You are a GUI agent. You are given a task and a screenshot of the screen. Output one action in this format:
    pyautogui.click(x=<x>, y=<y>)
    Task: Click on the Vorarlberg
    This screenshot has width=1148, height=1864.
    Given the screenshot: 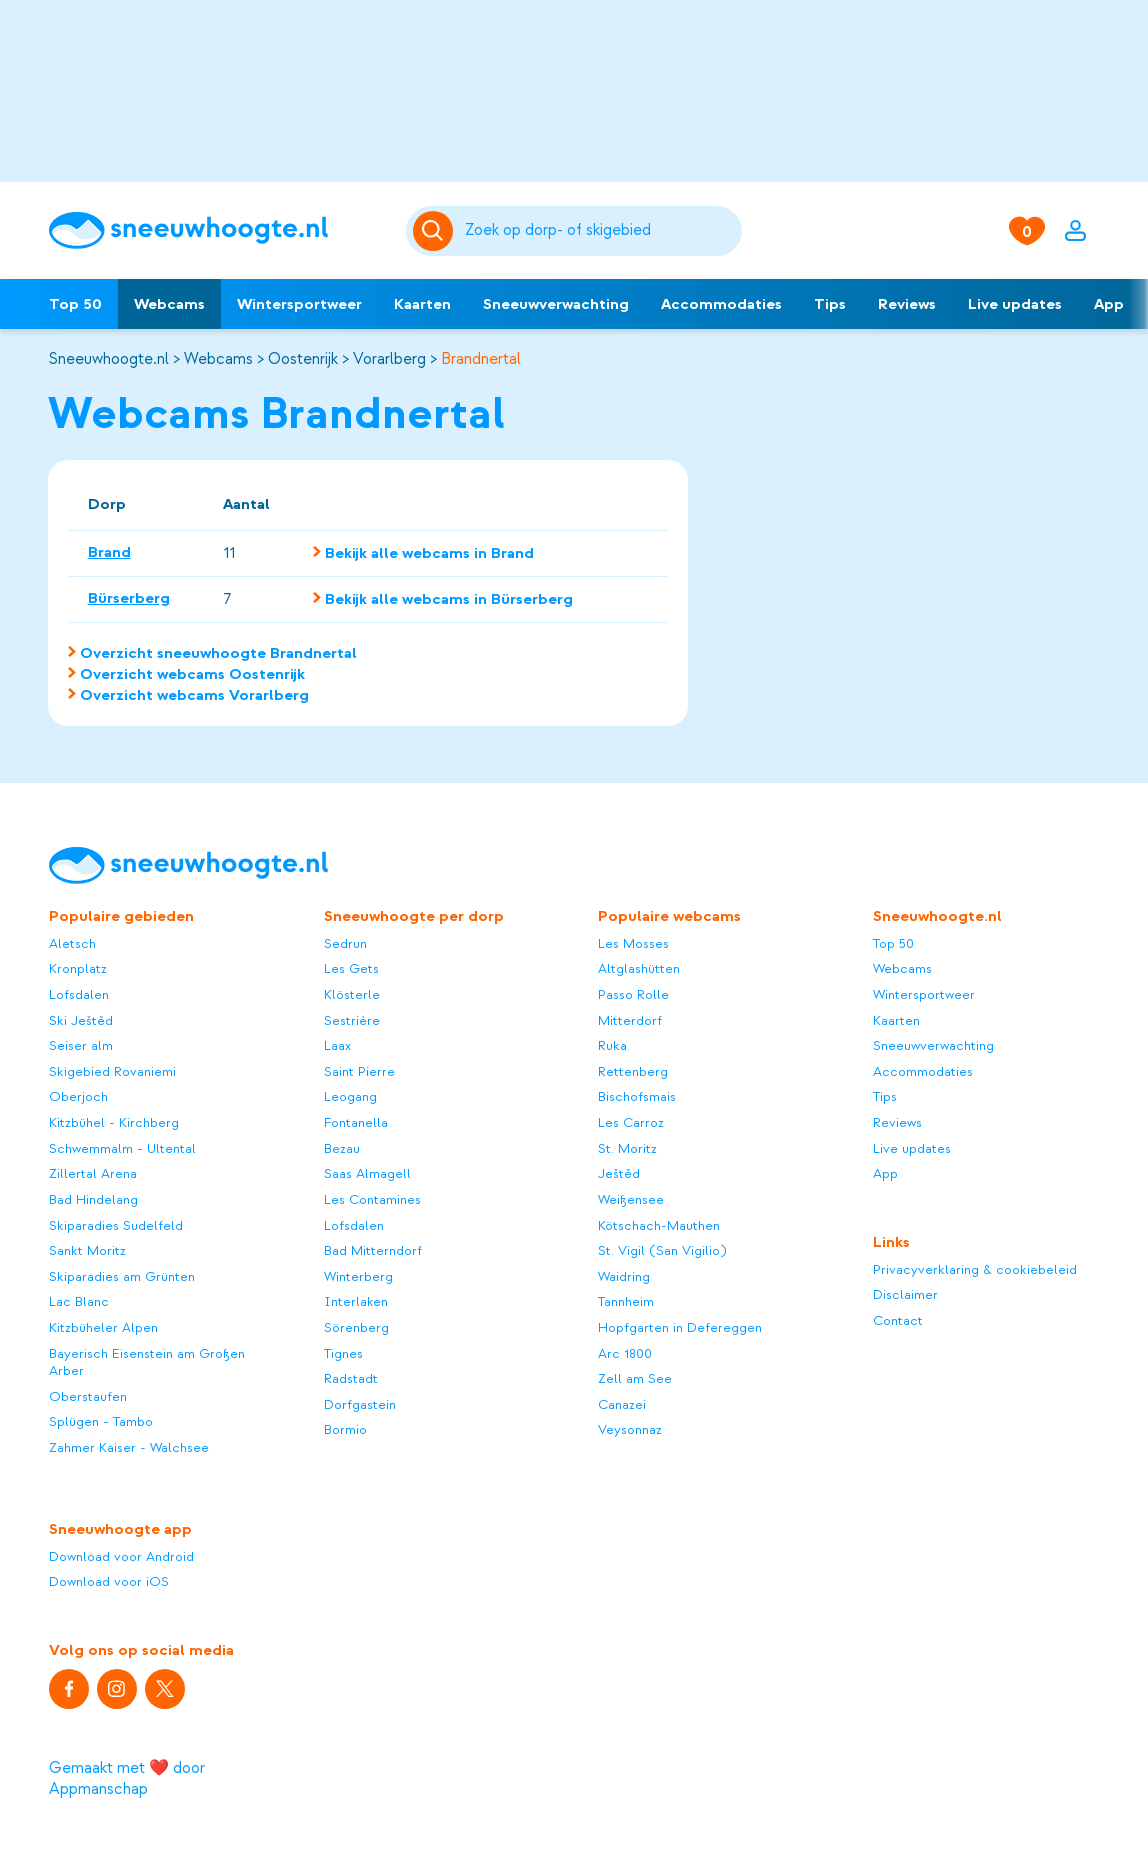 What is the action you would take?
    pyautogui.click(x=389, y=359)
    